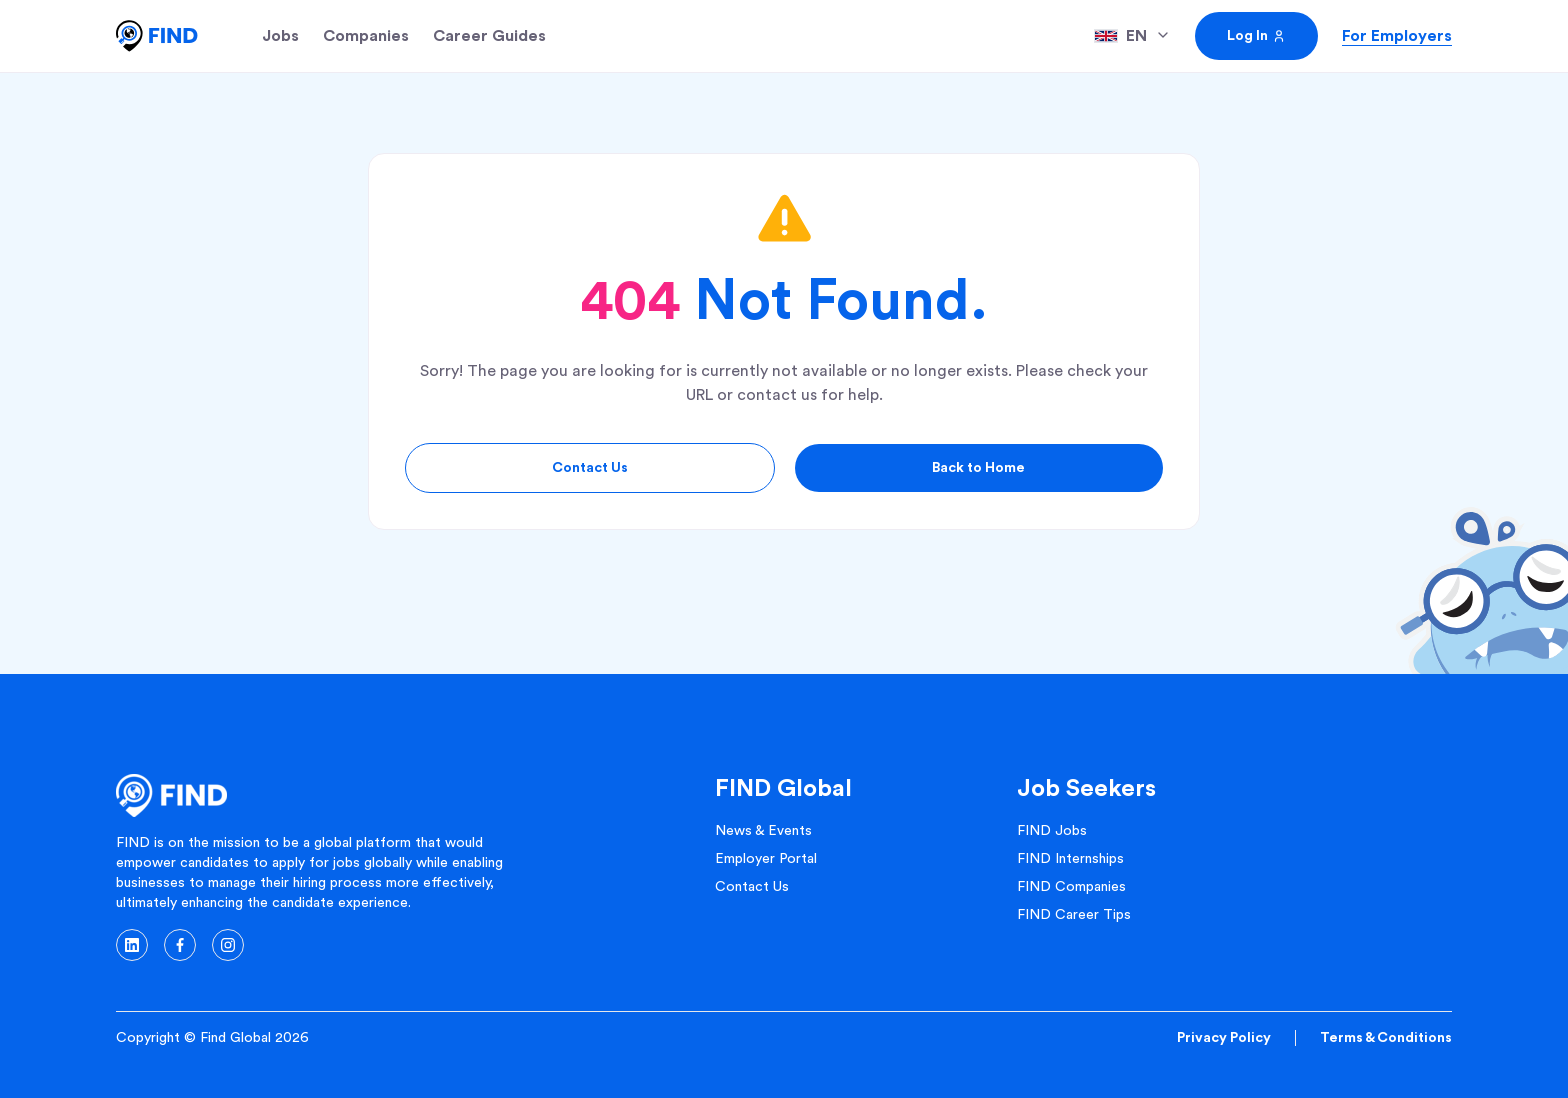  What do you see at coordinates (590, 468) in the screenshot?
I see `Contact Us` at bounding box center [590, 468].